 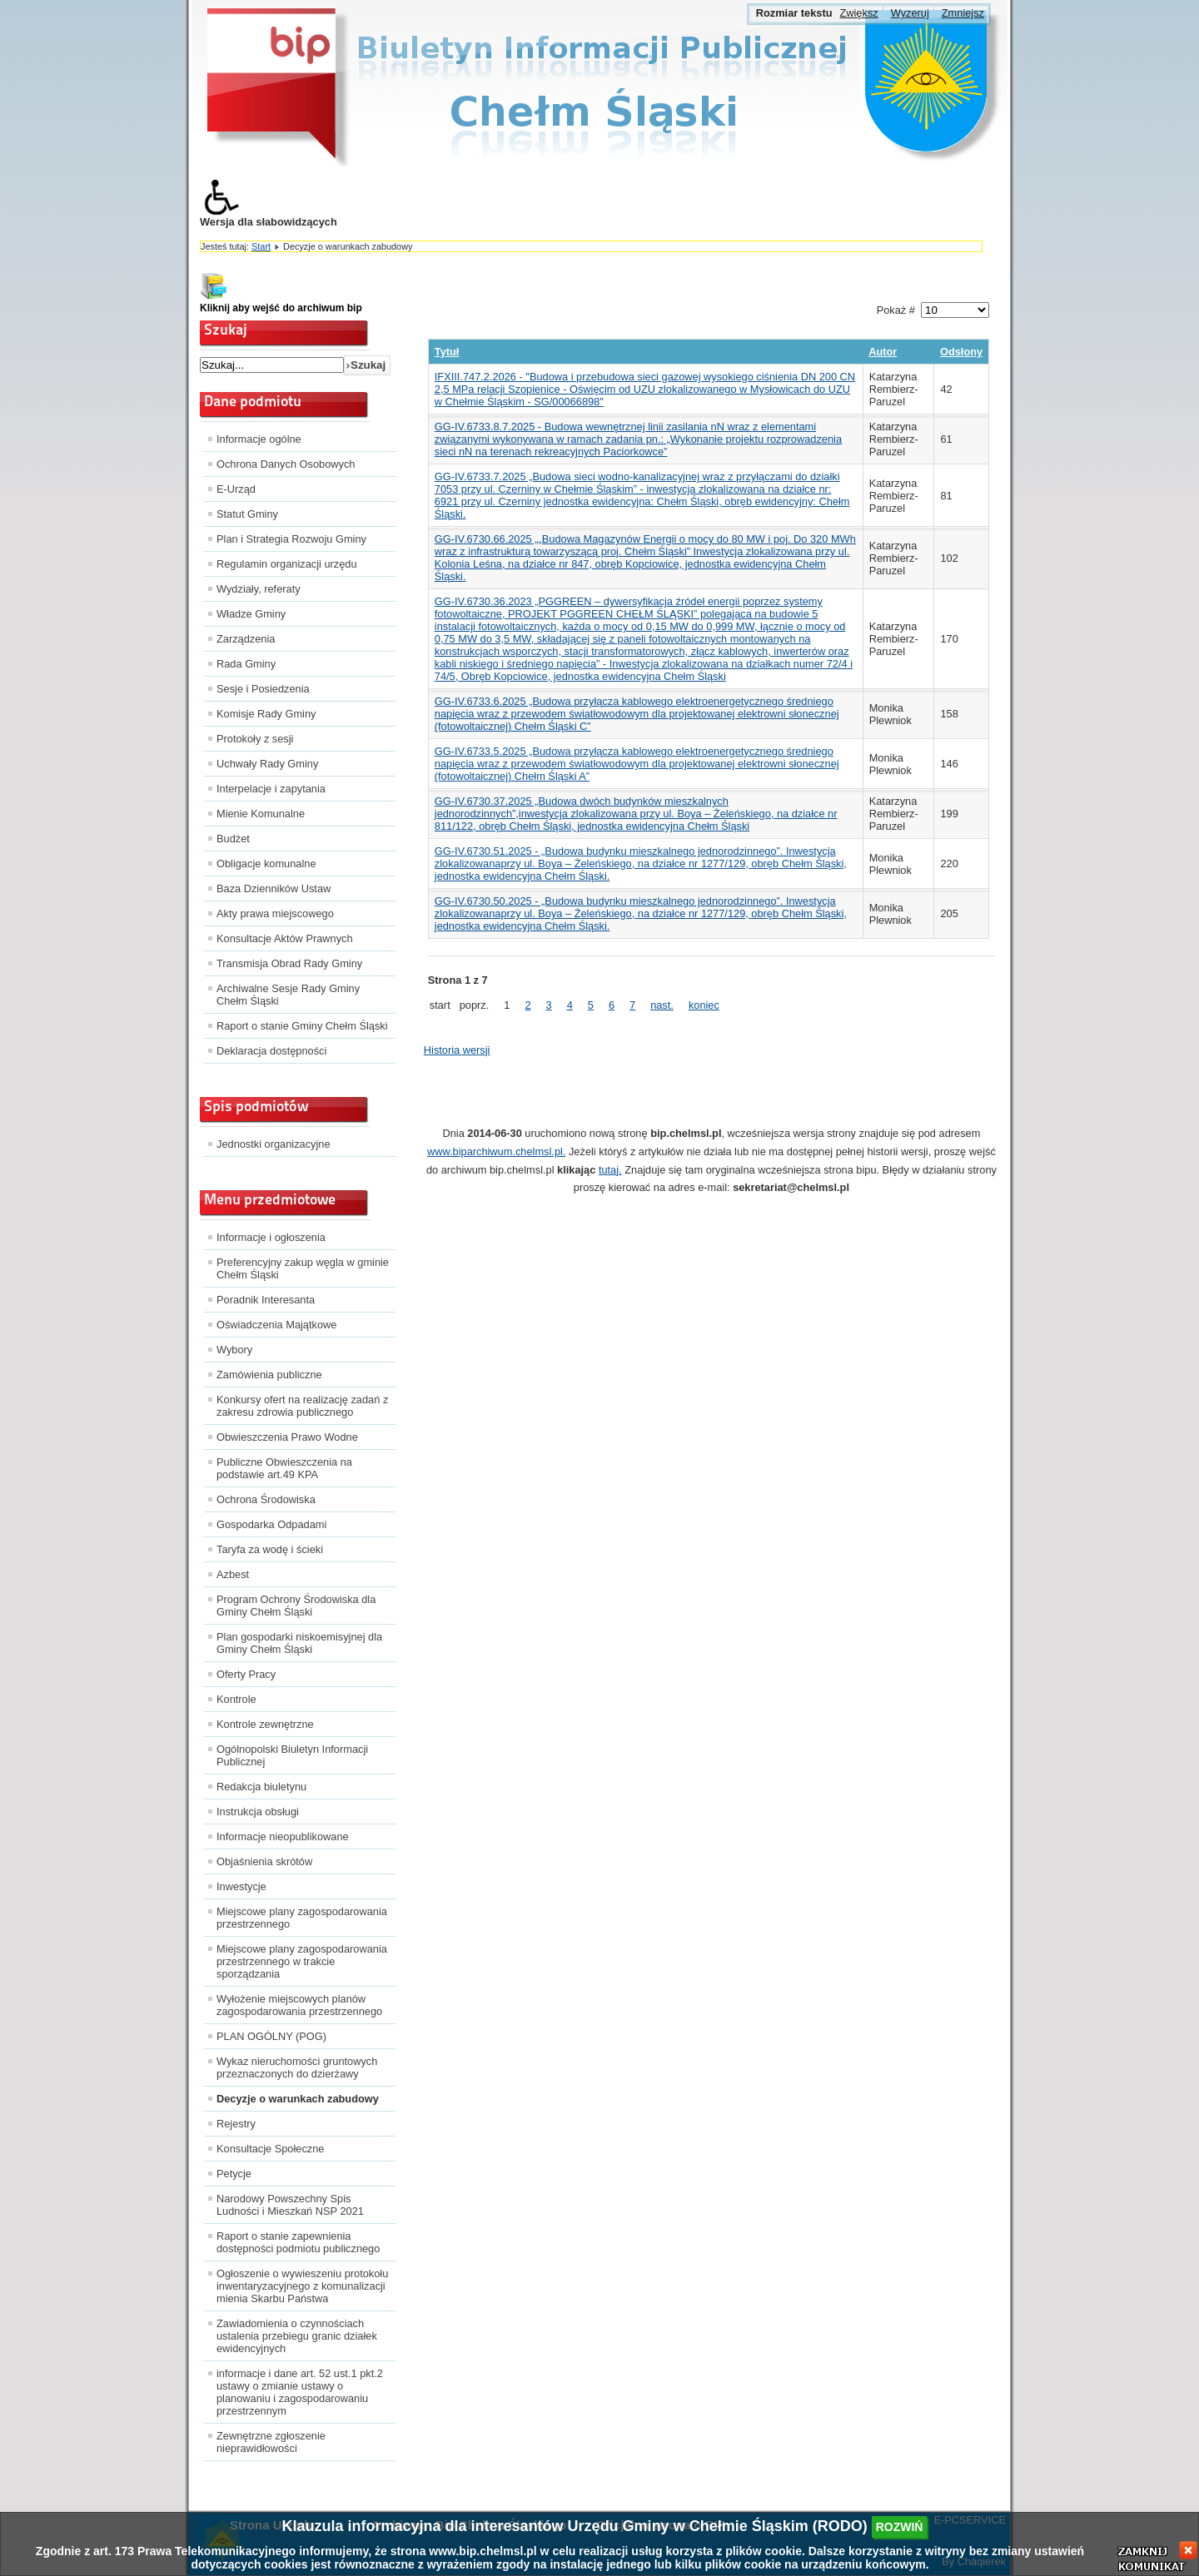 I want to click on Tytuł, so click(x=447, y=351).